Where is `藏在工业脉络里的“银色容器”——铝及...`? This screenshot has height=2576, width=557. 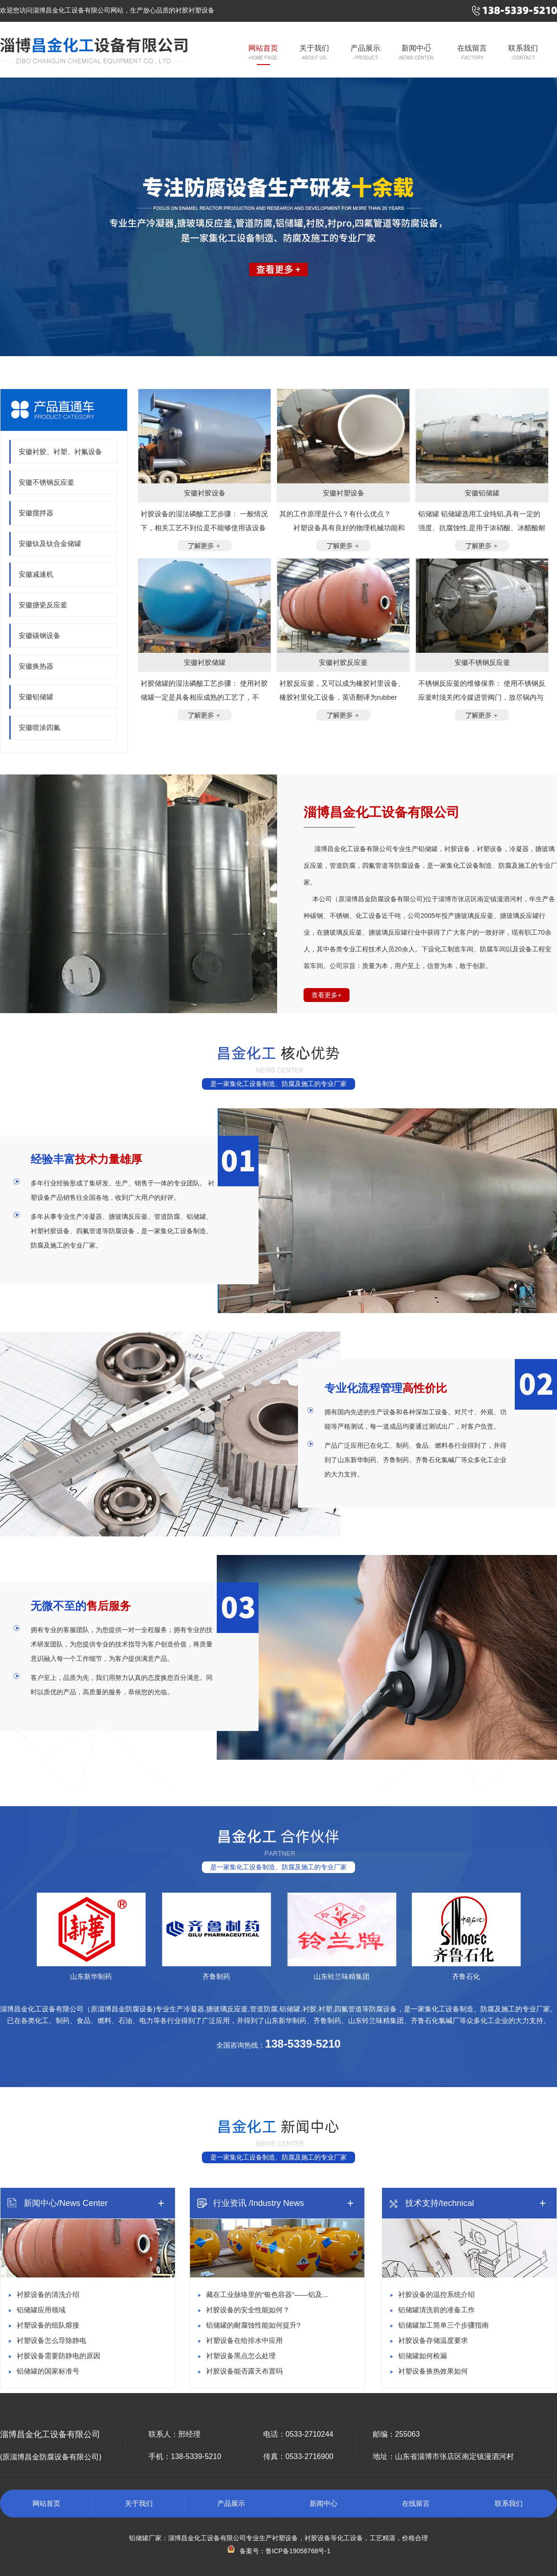 藏在工业脉络里的“银色容器”——铝及... is located at coordinates (267, 2294).